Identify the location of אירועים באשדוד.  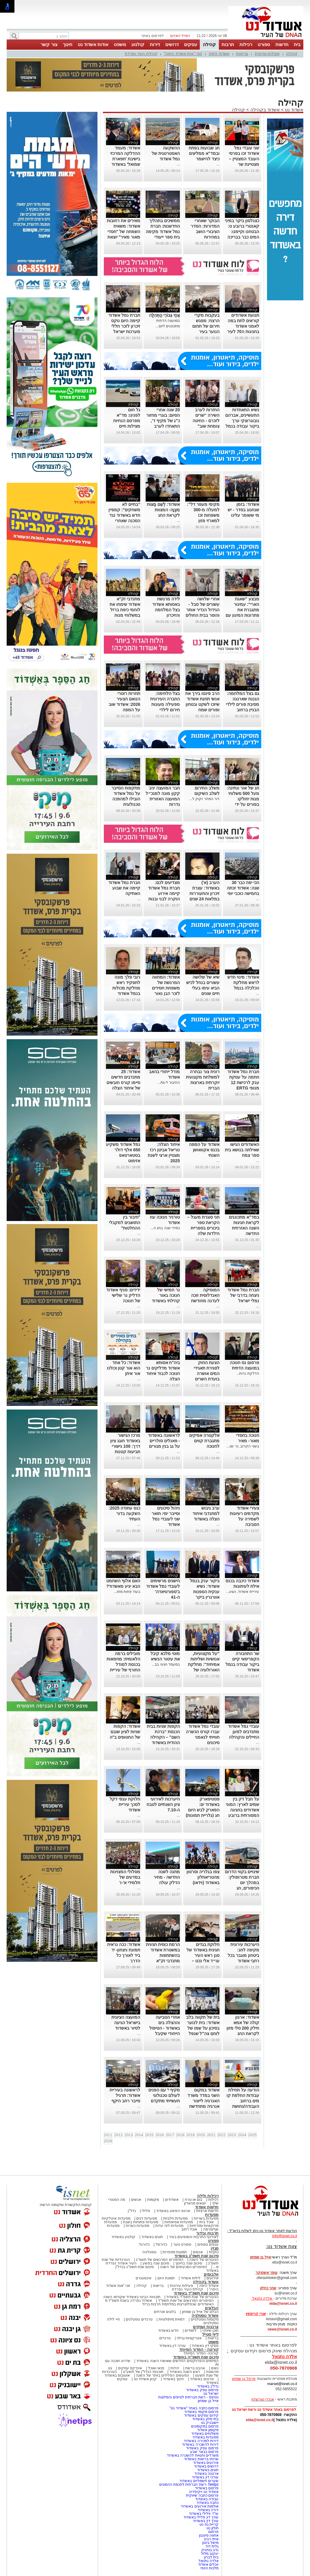
(206, 2463).